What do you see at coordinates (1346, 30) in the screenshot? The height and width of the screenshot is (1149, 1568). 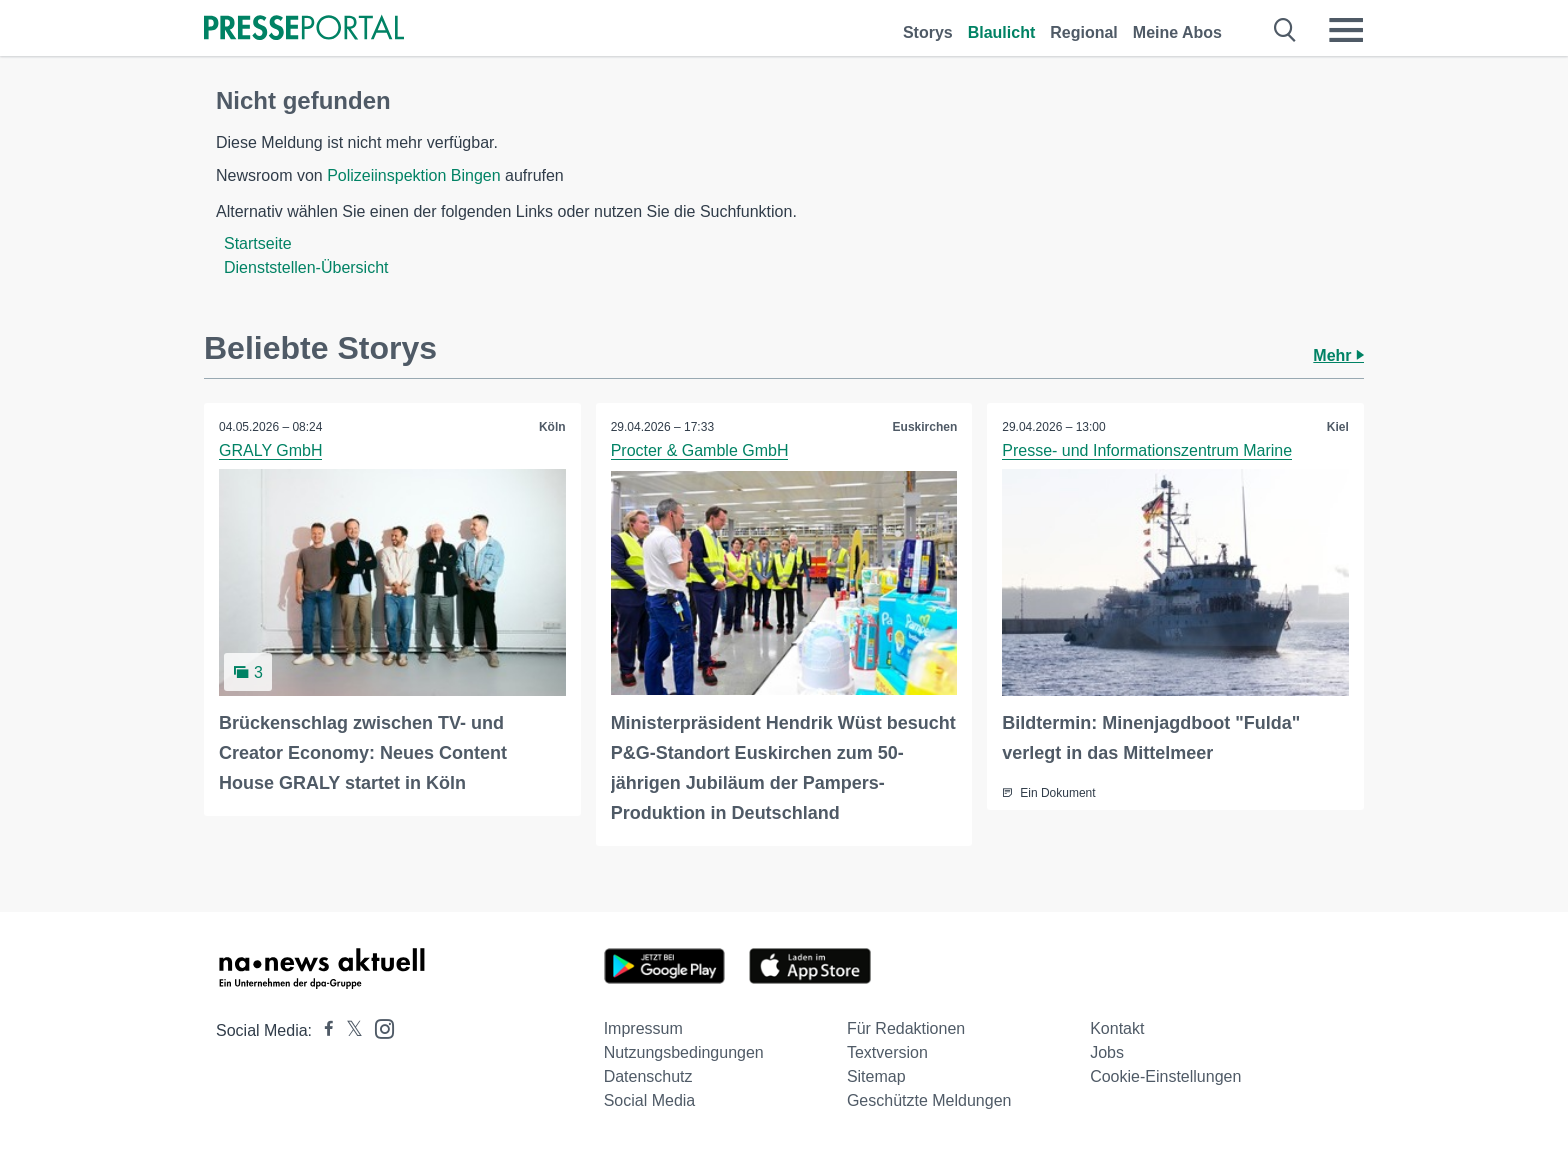 I see `[Menü öffnen]` at bounding box center [1346, 30].